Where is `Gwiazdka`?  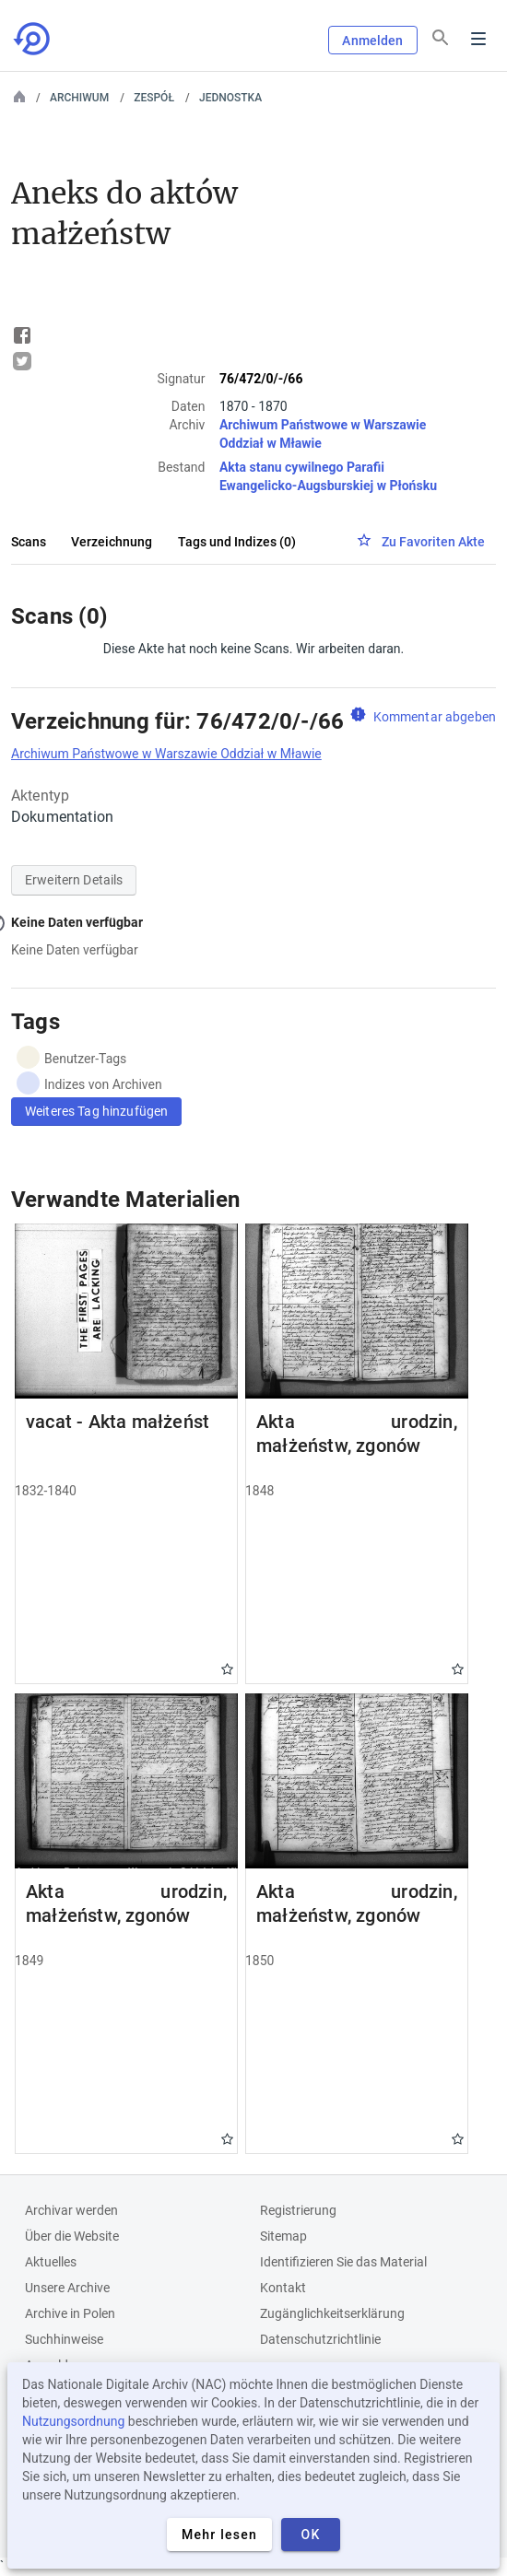 Gwiazdka is located at coordinates (227, 1669).